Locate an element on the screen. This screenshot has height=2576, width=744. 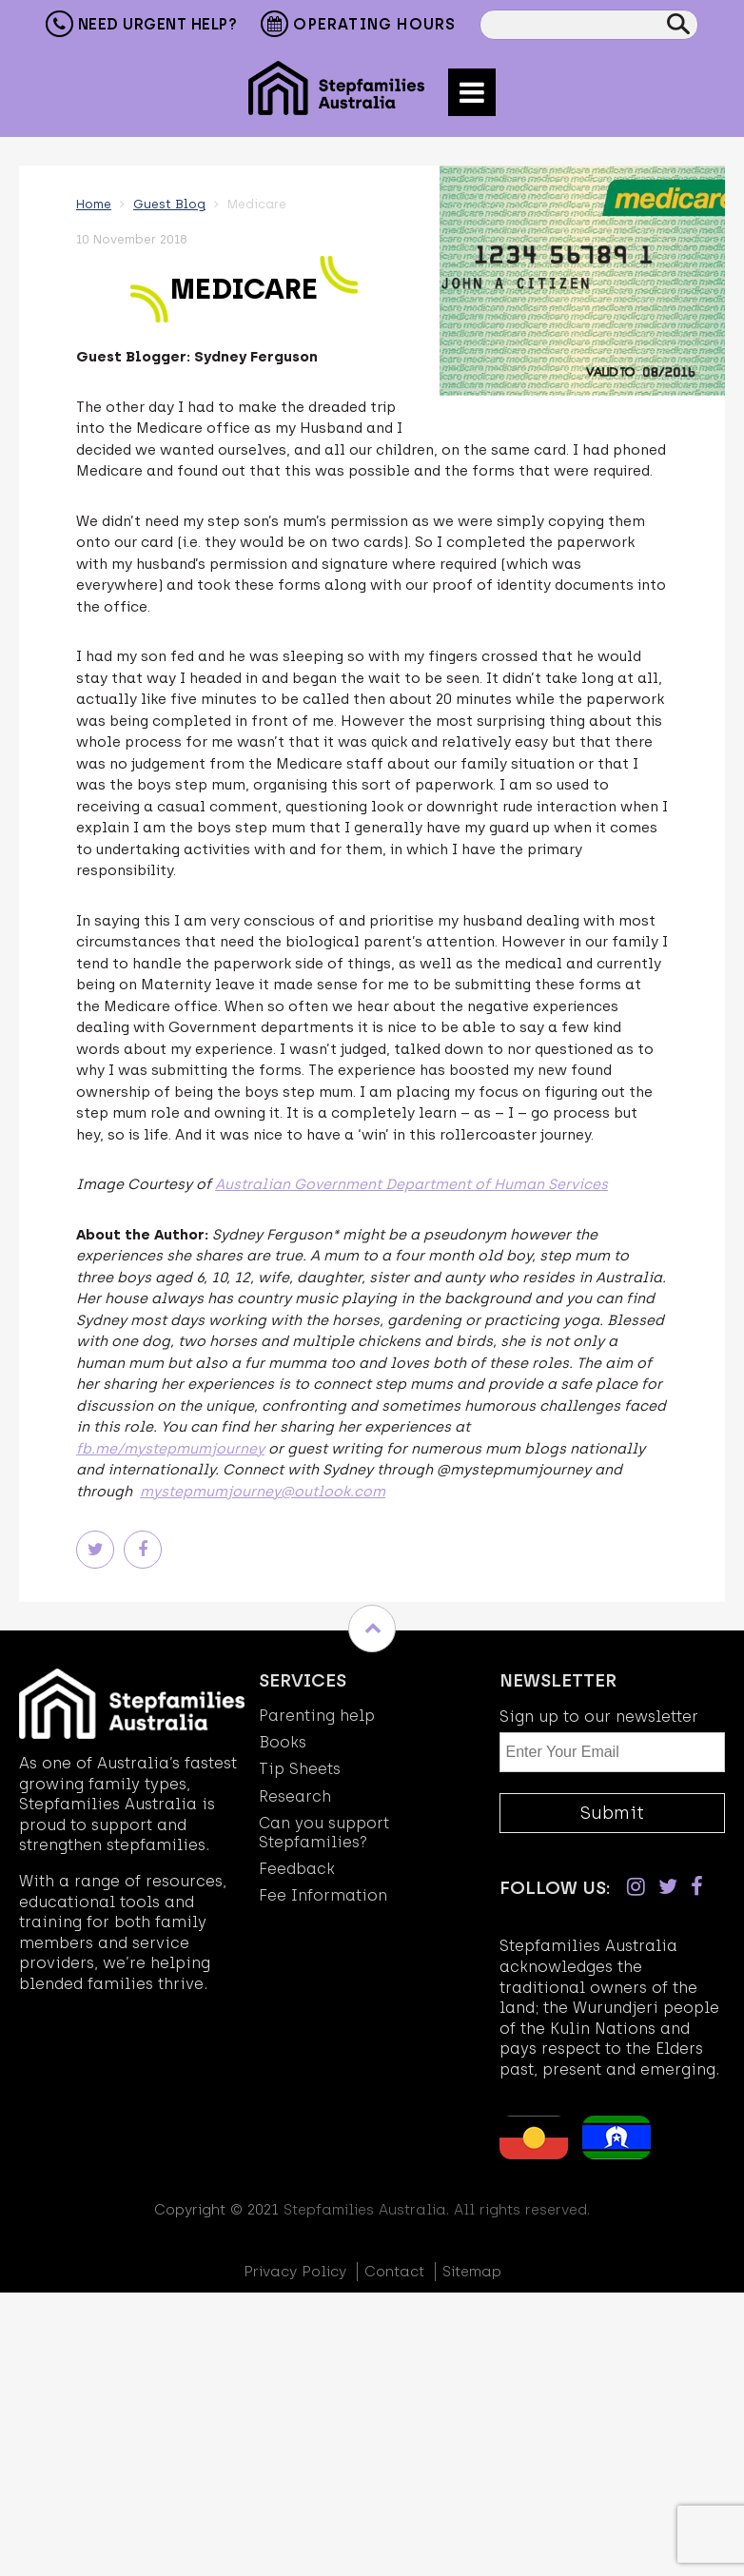
Facebook is located at coordinates (143, 1550).